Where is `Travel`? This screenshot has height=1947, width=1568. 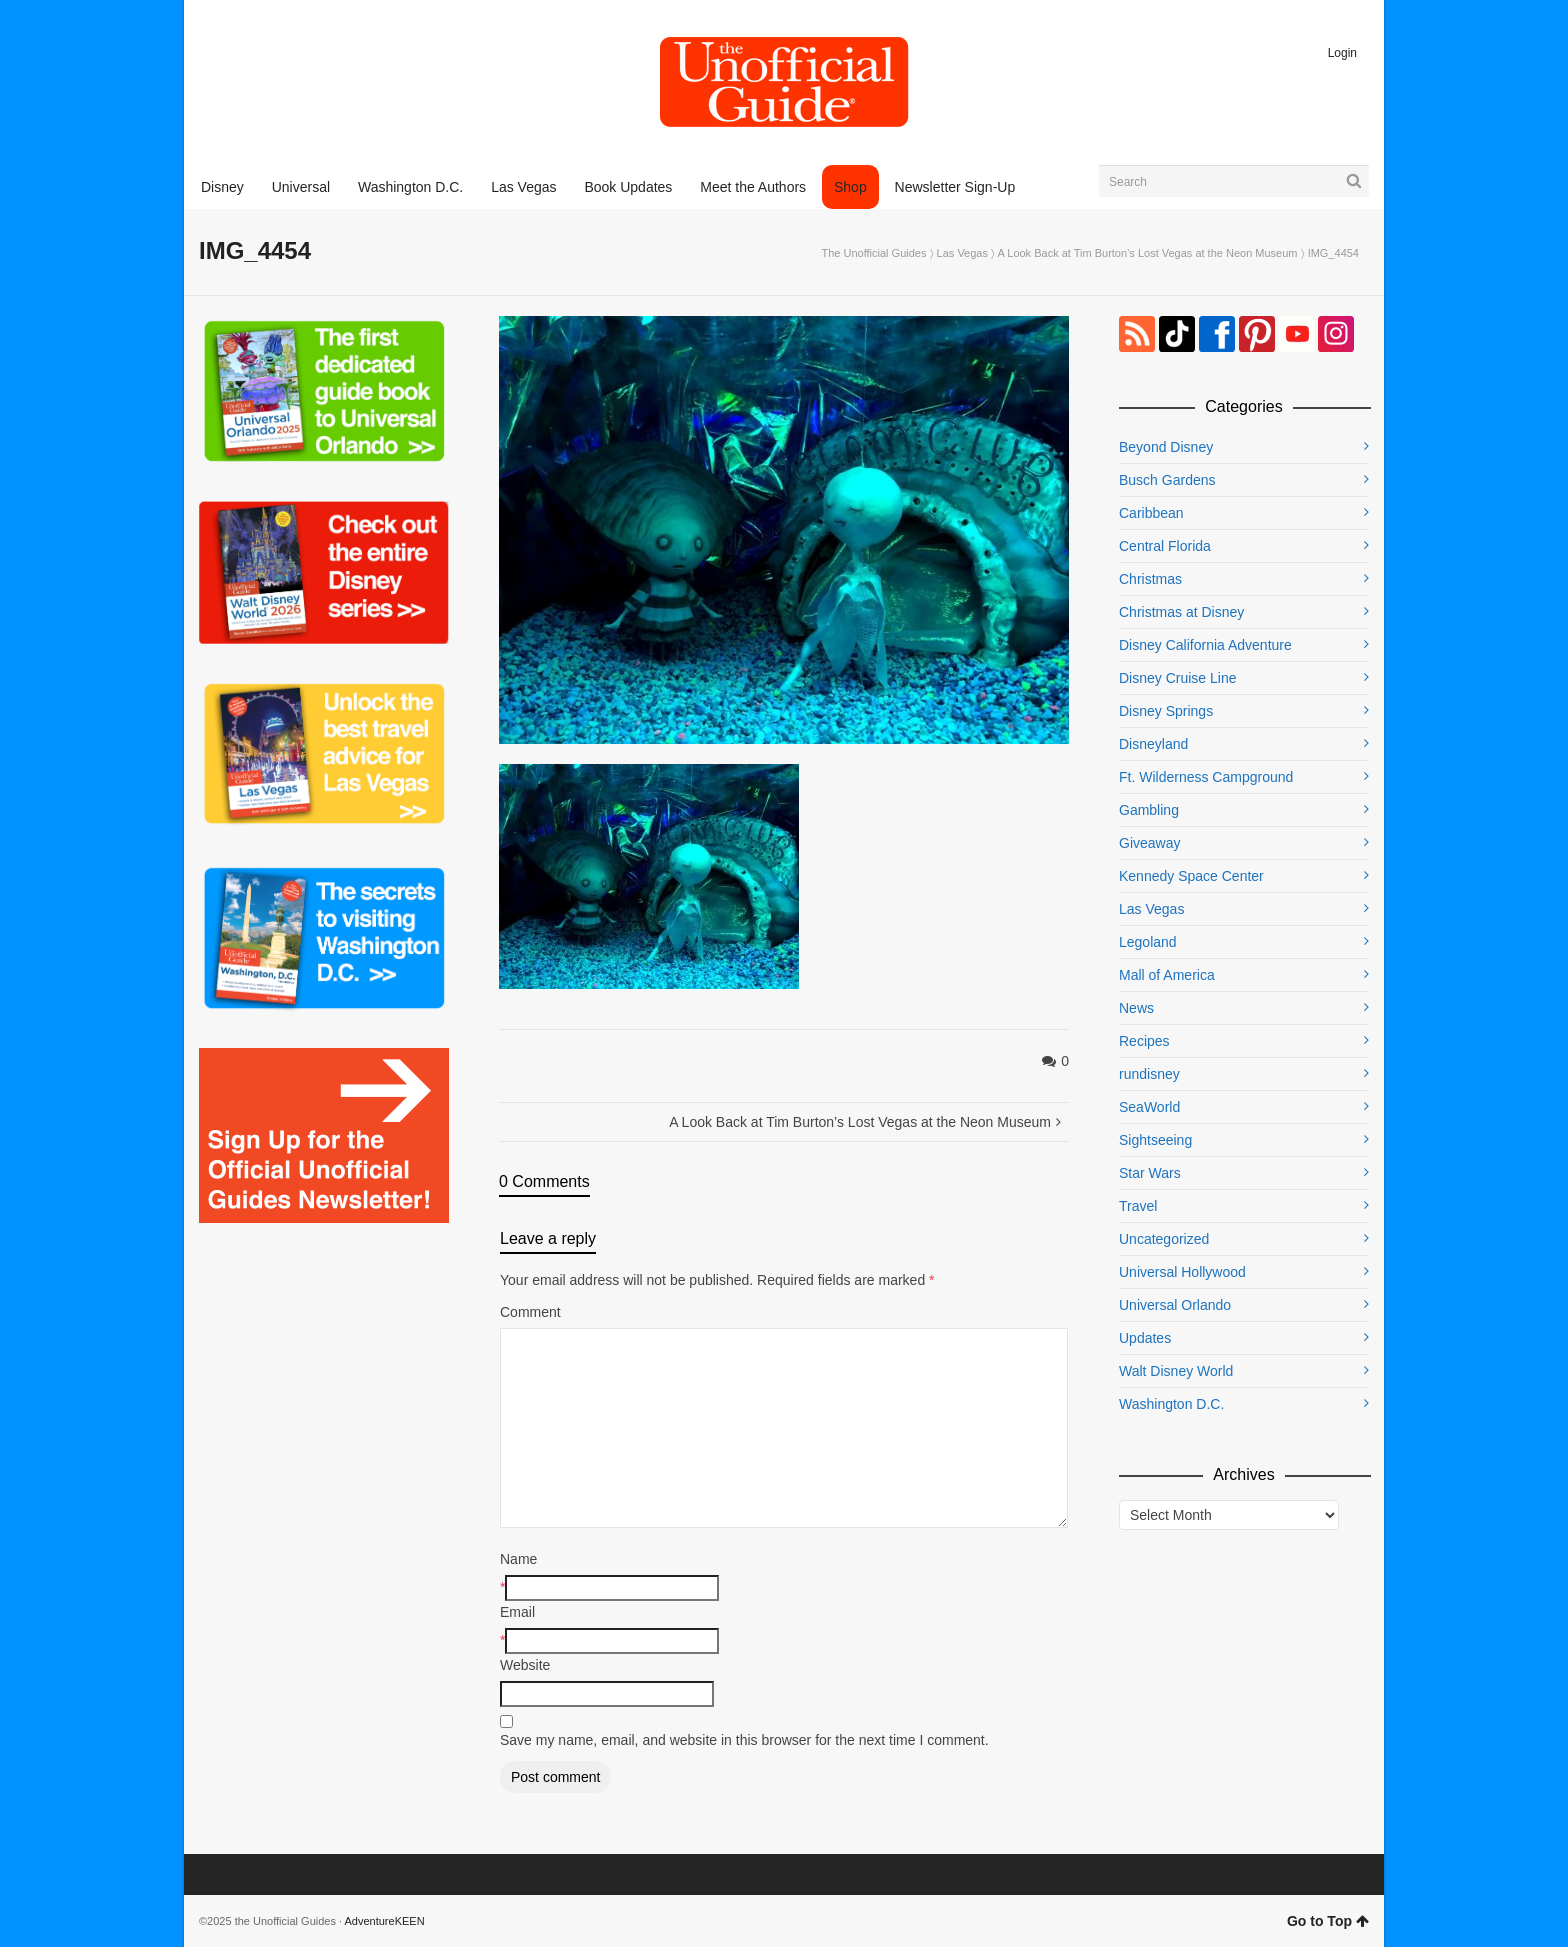
Travel is located at coordinates (1138, 1206).